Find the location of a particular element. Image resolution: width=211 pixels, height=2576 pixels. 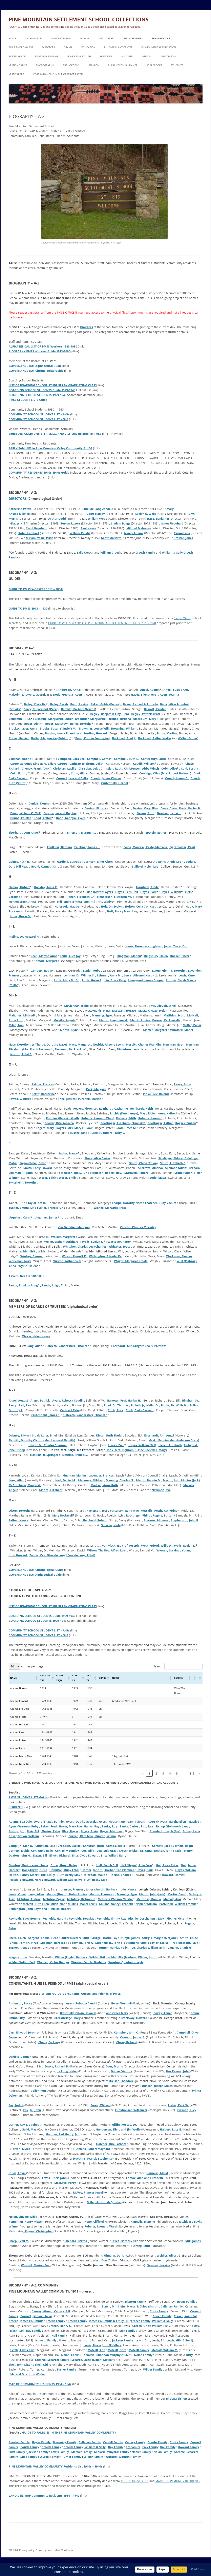

Hall Family is located at coordinates (167, 2447).